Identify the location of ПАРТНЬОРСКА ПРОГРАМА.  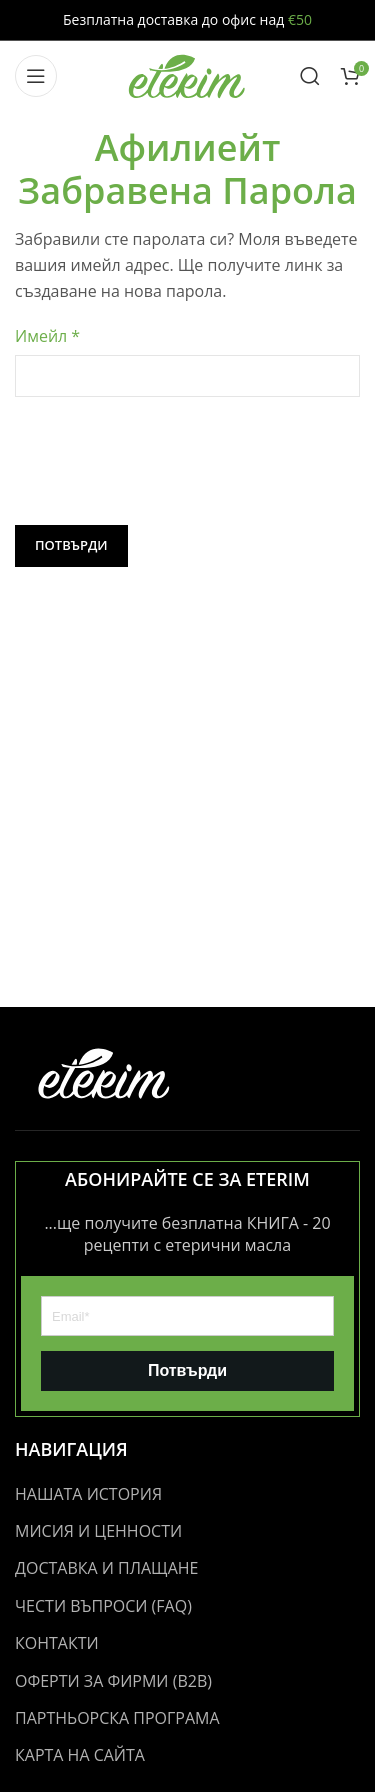
(117, 1718).